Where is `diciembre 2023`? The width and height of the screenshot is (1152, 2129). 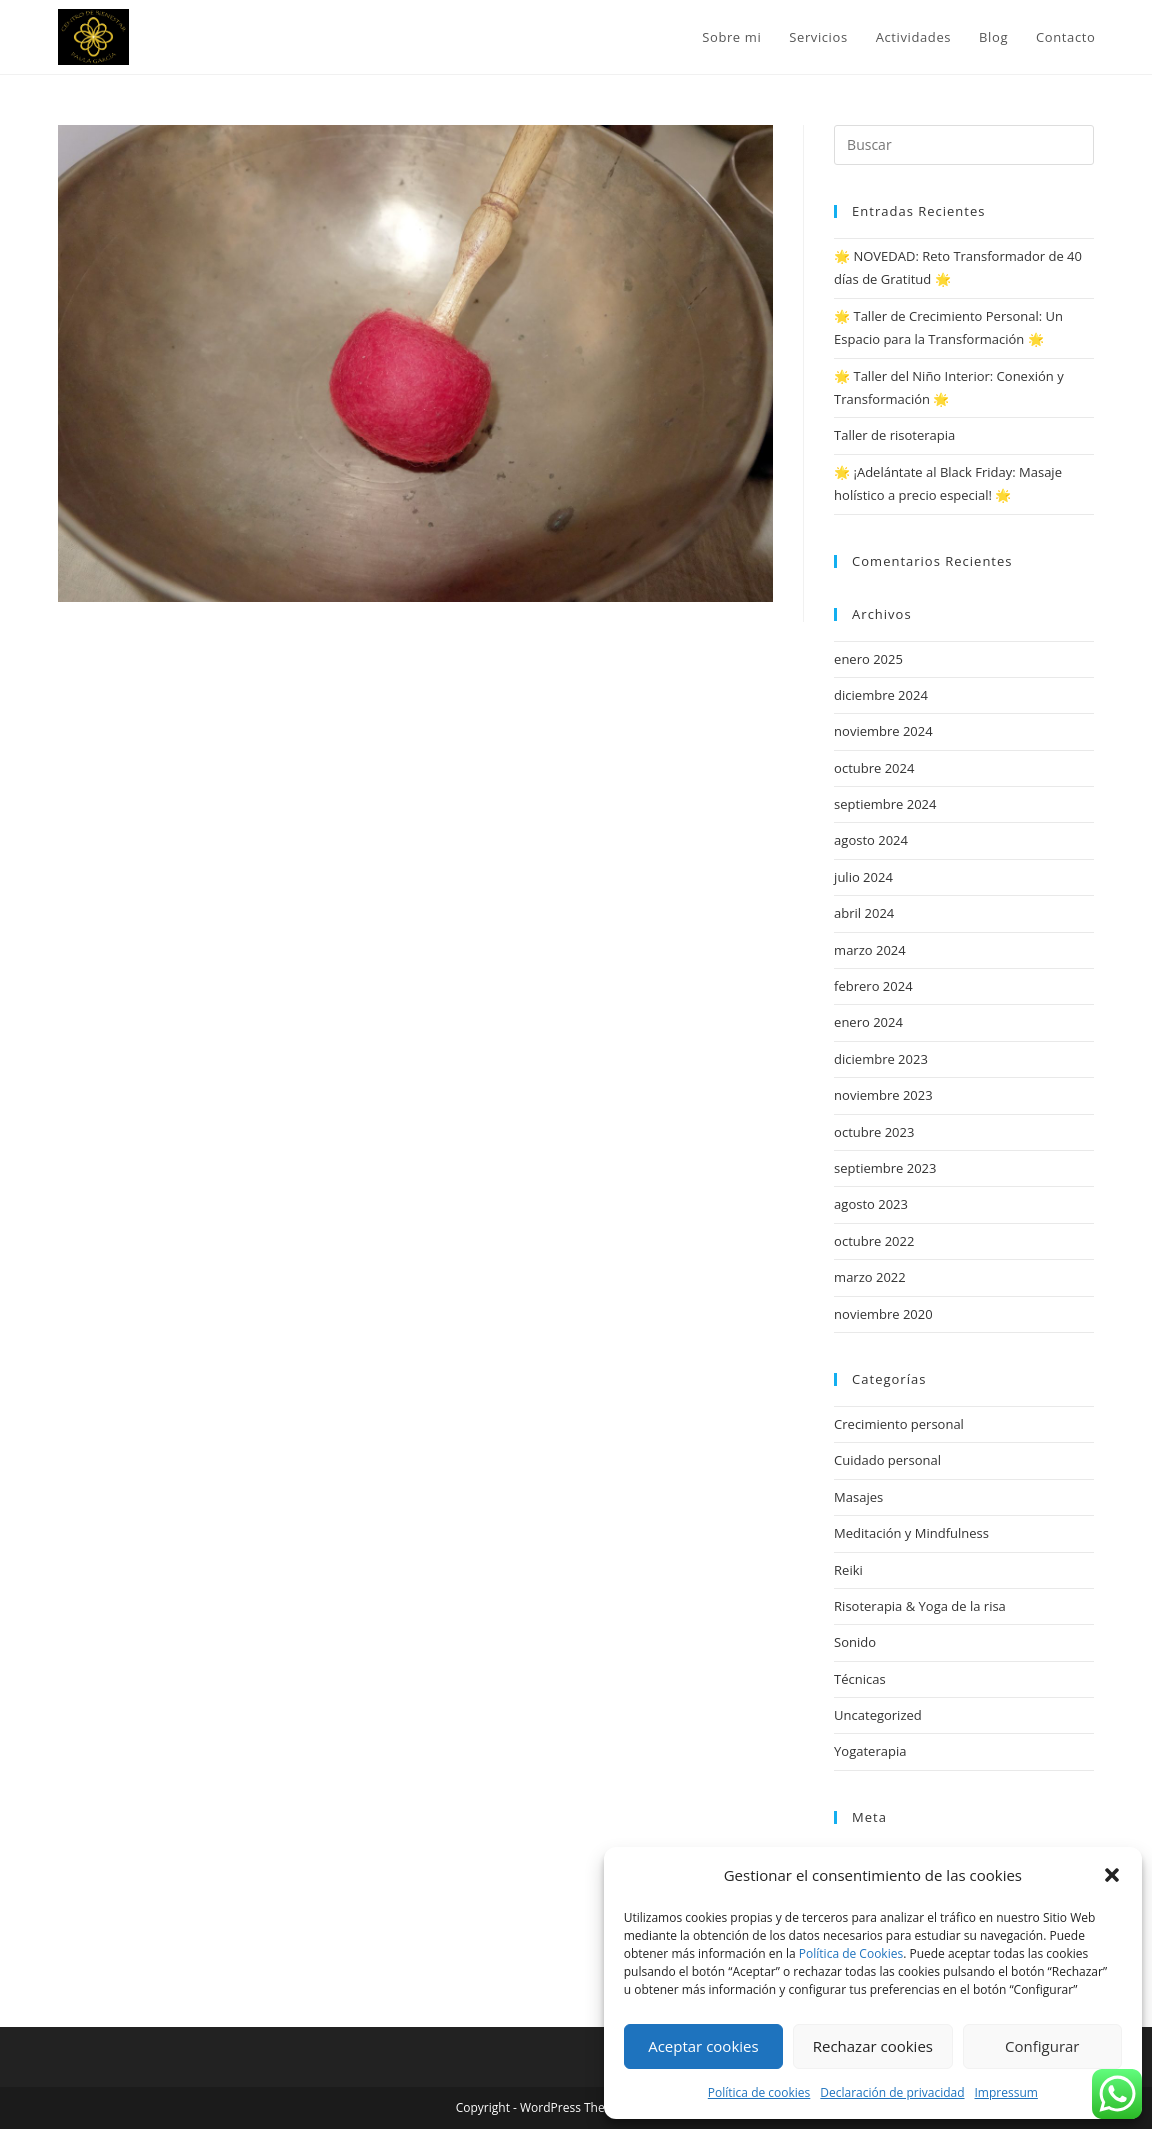
diciembre 2023 is located at coordinates (881, 1059).